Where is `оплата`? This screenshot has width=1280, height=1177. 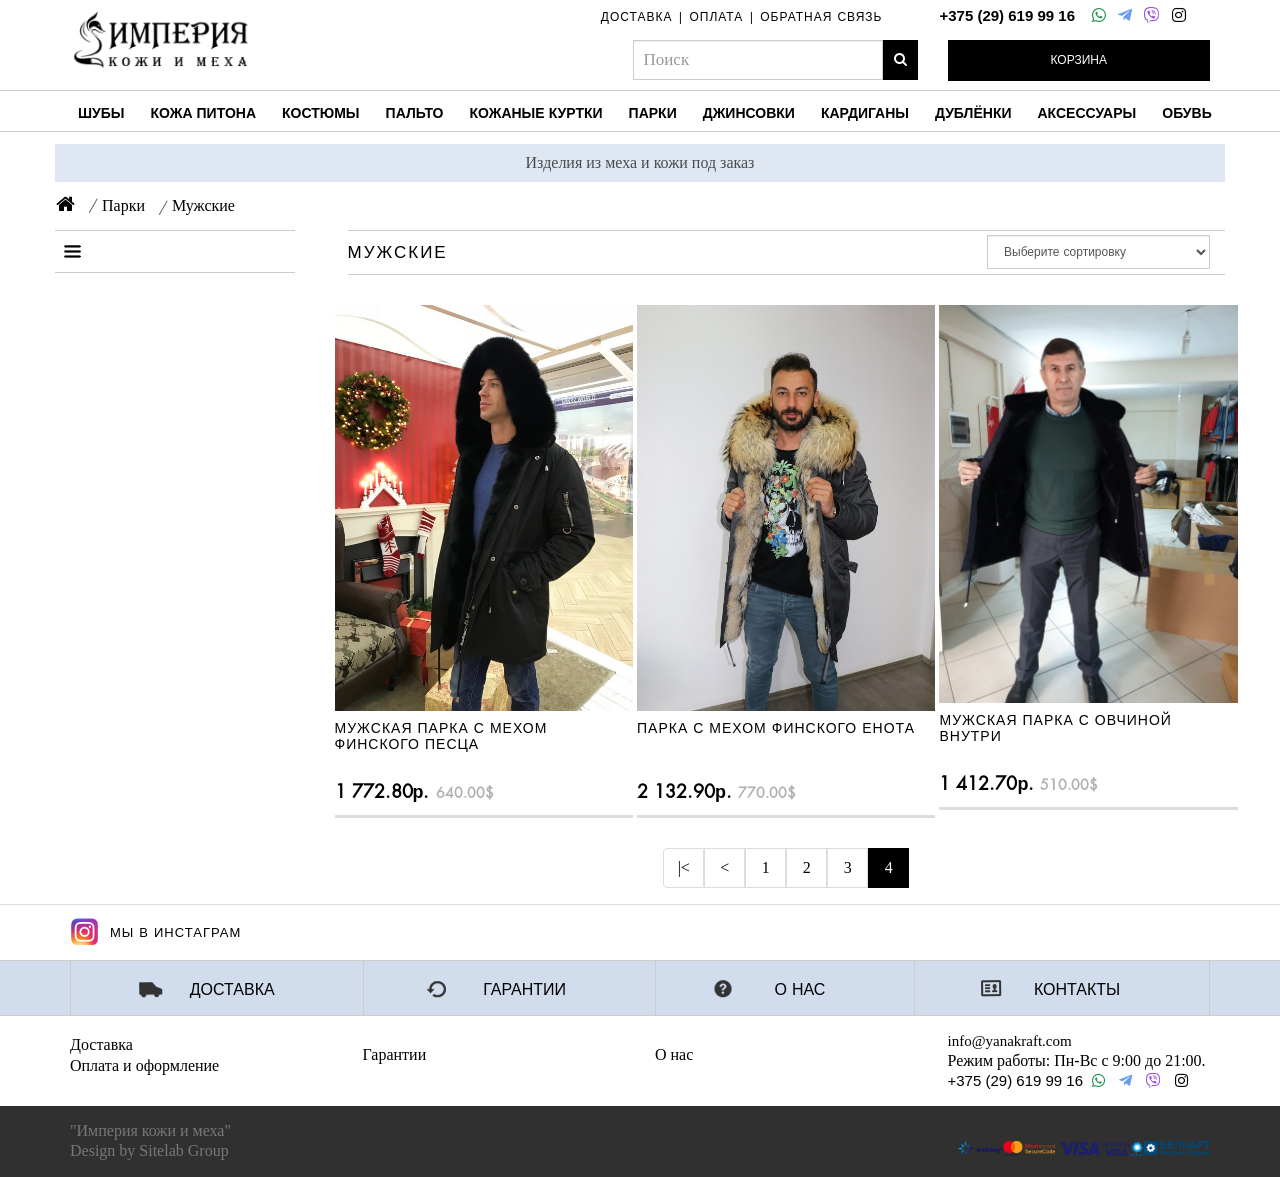
оплата is located at coordinates (716, 17).